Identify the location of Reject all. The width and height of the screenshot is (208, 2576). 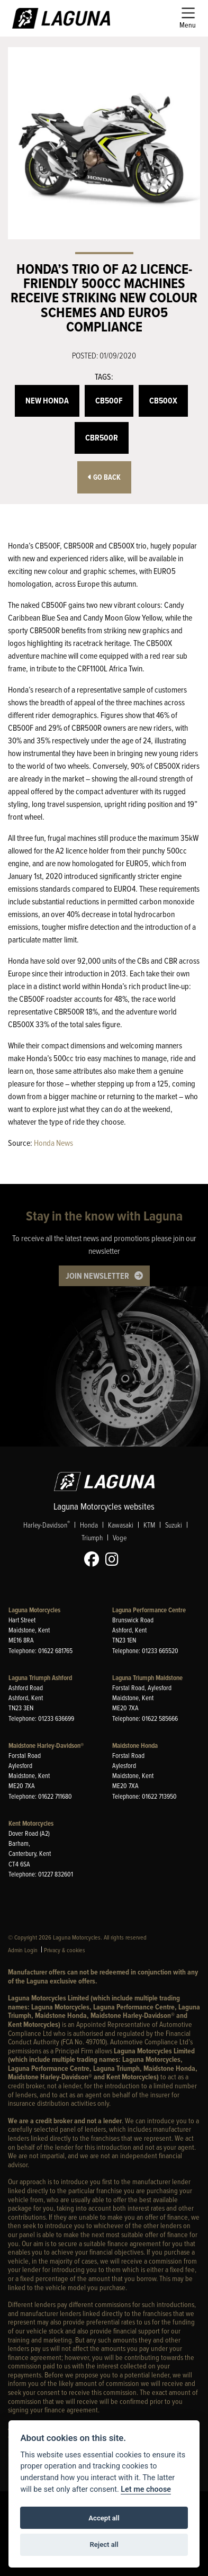
(103, 2544).